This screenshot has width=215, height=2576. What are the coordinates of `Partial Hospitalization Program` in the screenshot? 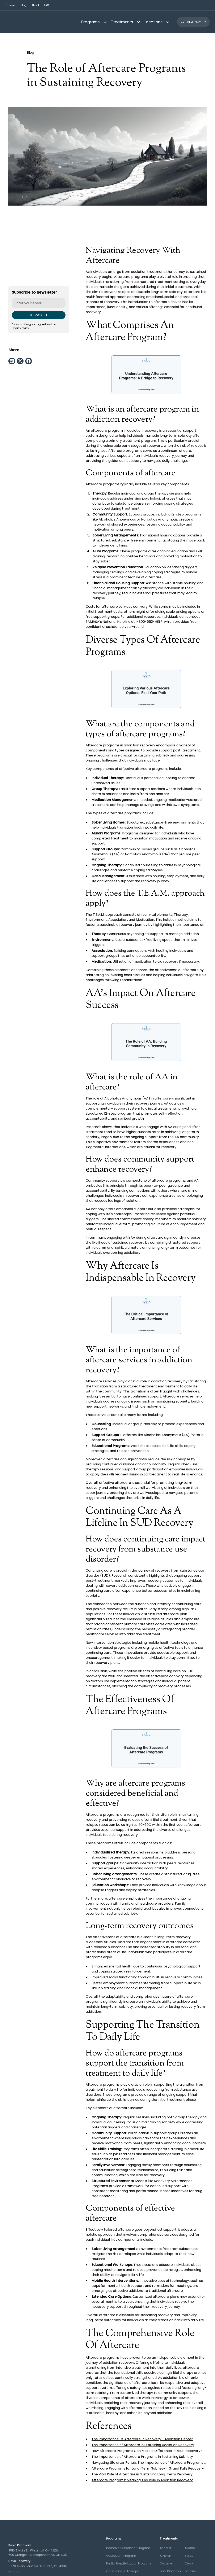 It's located at (128, 2563).